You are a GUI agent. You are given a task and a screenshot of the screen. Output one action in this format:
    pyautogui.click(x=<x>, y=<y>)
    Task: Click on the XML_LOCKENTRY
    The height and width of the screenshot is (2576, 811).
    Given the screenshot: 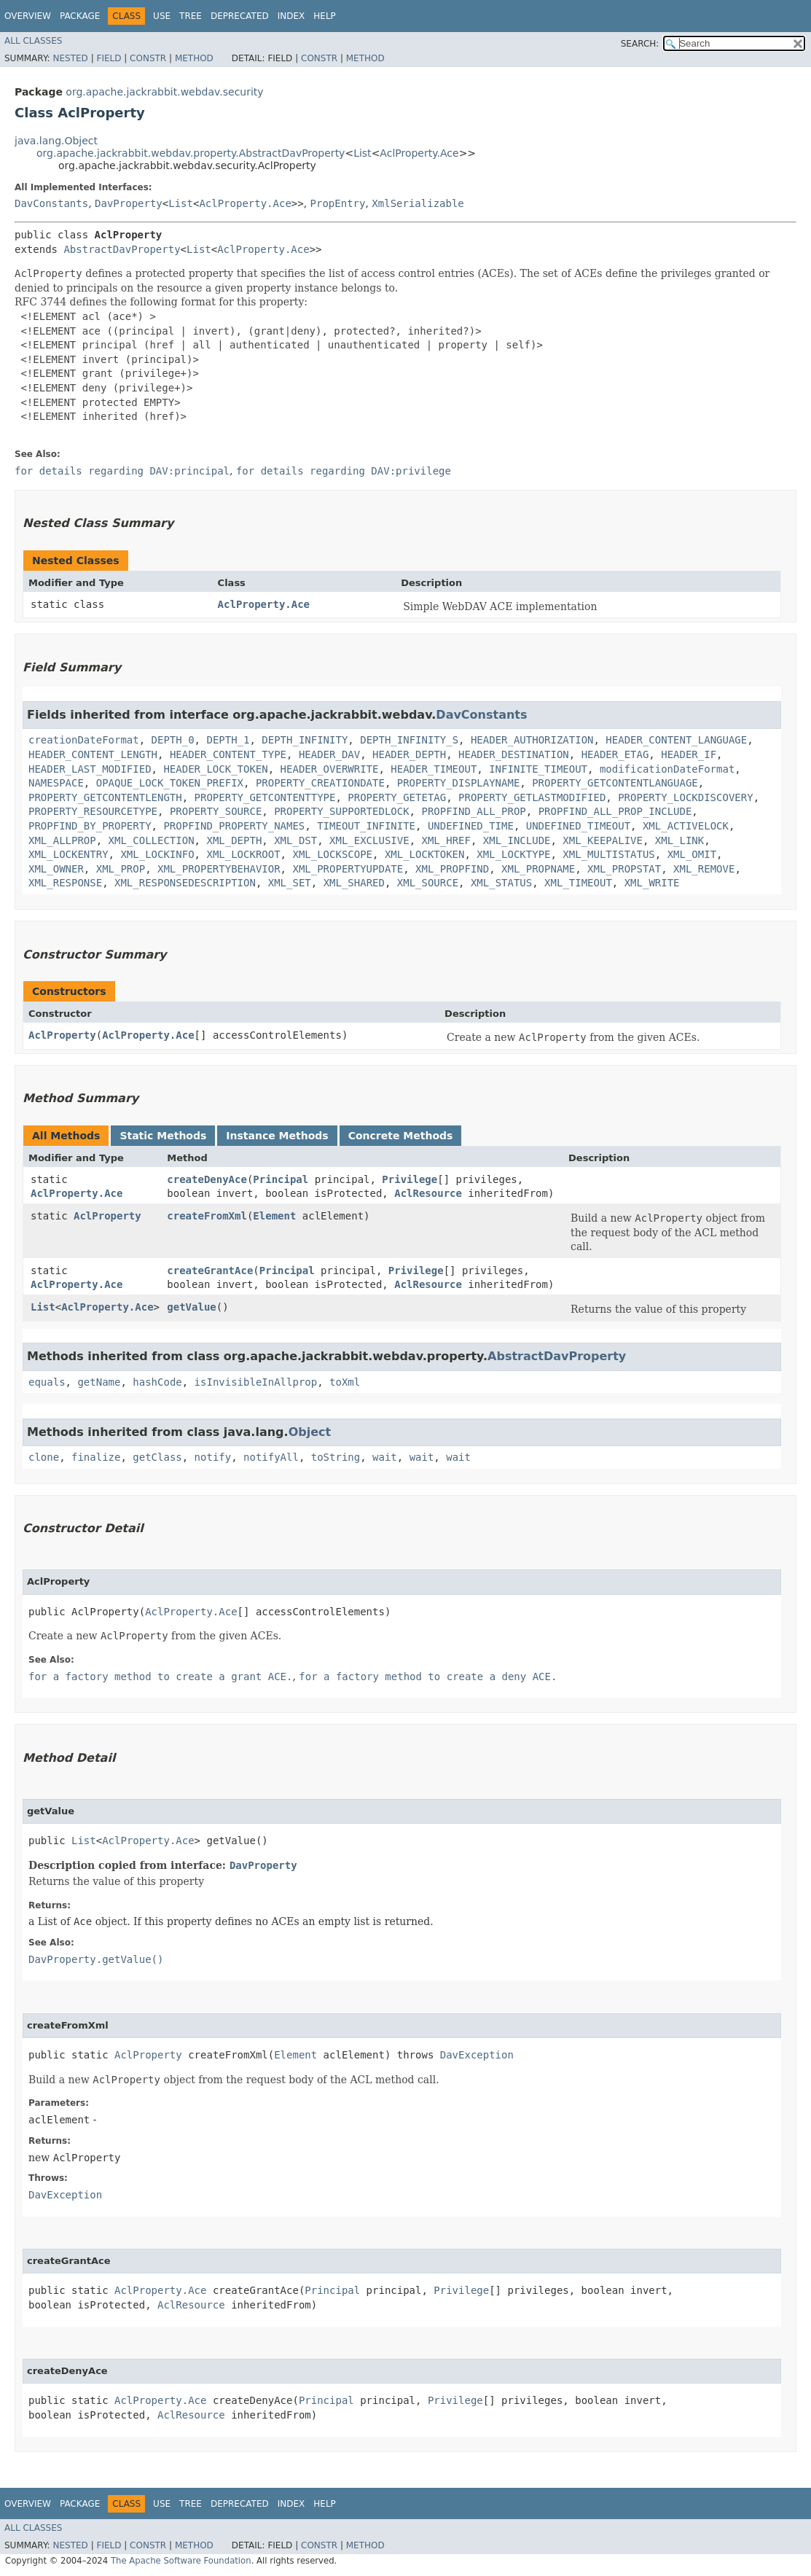 What is the action you would take?
    pyautogui.click(x=68, y=854)
    